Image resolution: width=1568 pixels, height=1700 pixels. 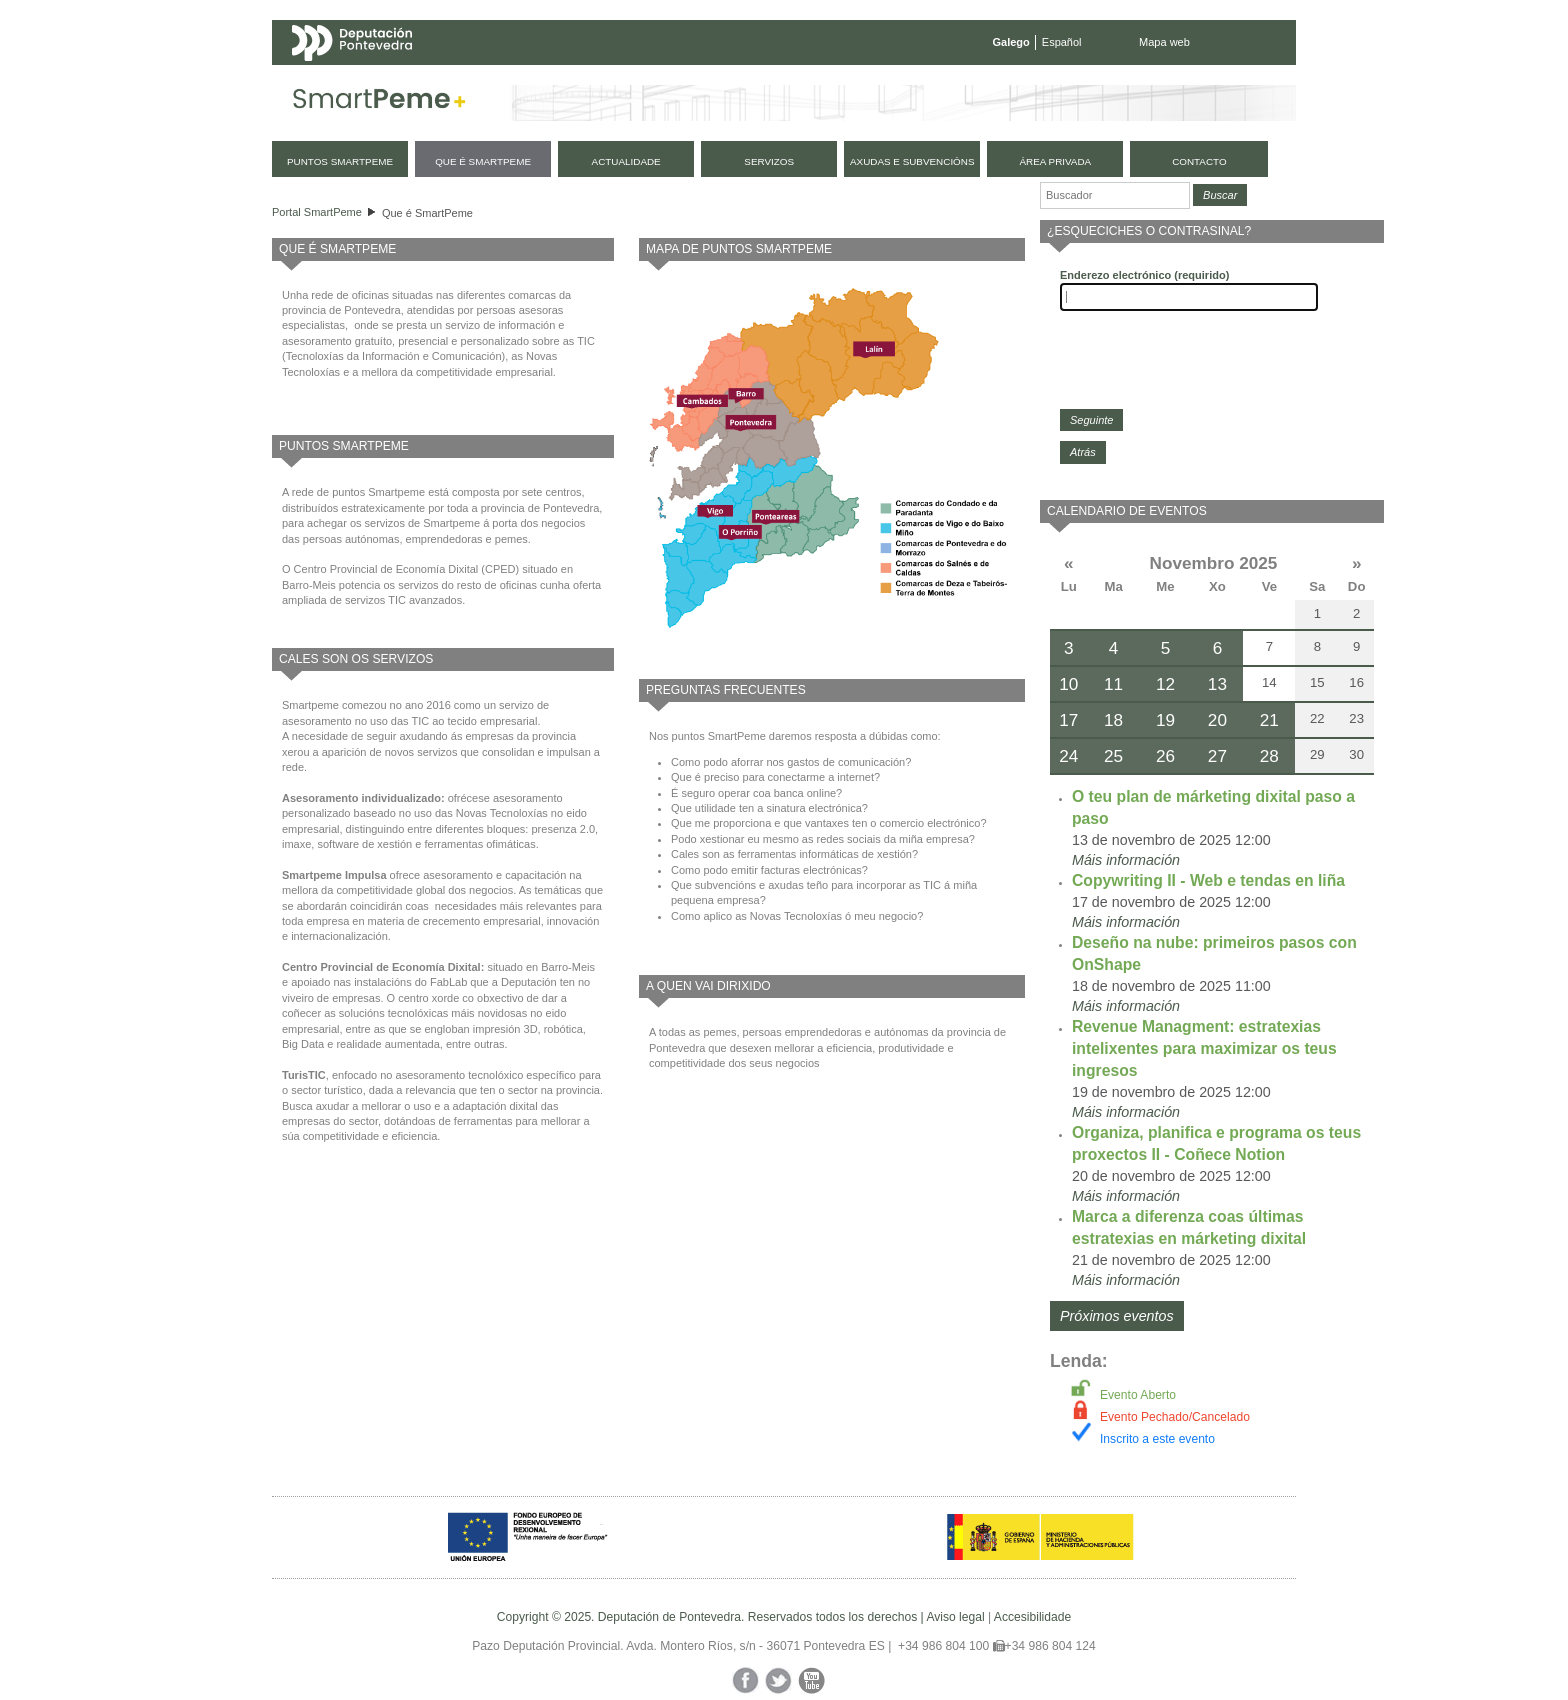 I want to click on Enderezo electrónico, so click(x=1144, y=275).